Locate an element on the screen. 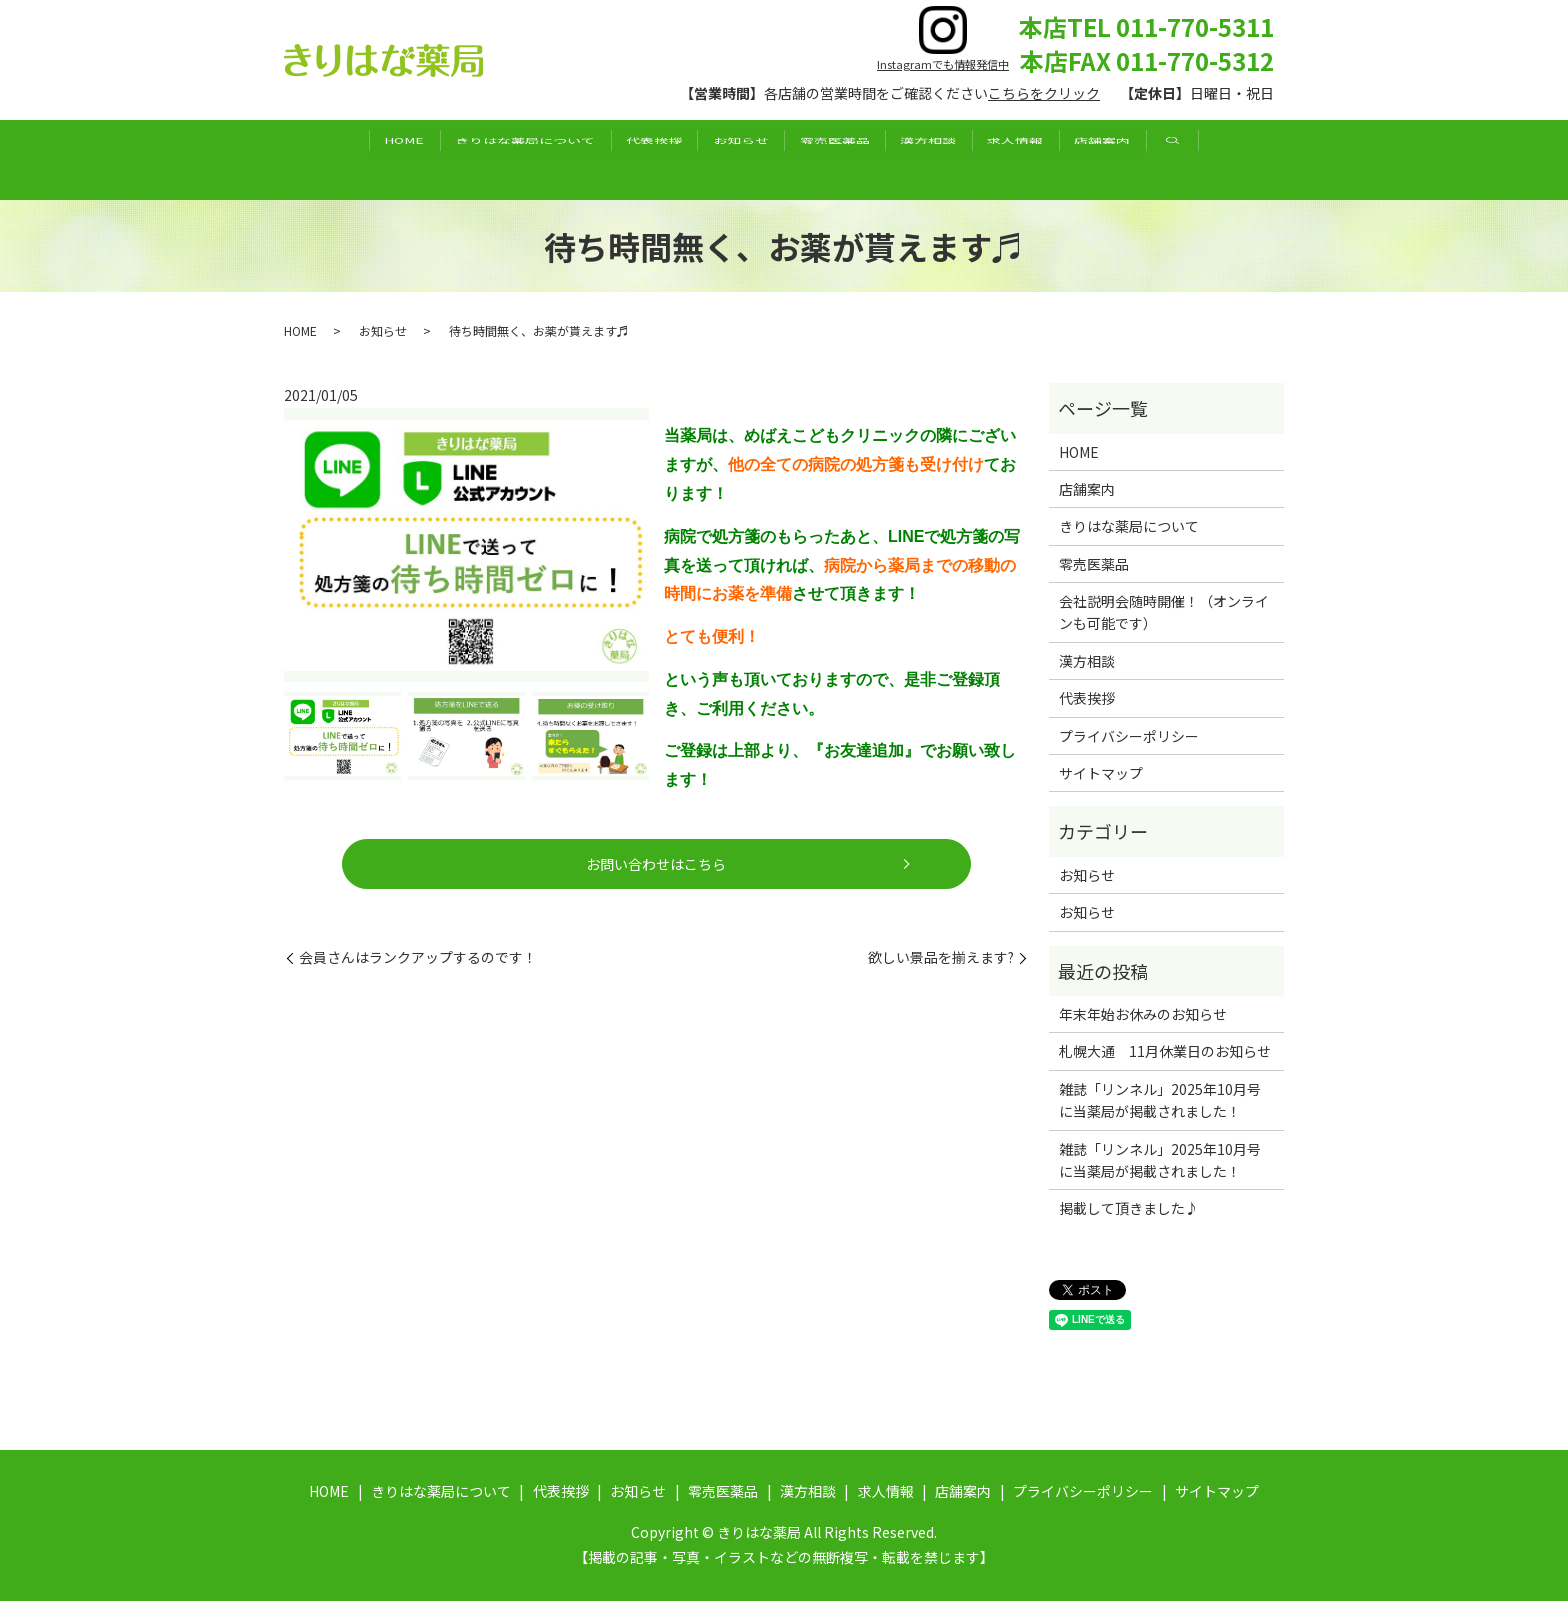  零売医薬品 is located at coordinates (846, 159).